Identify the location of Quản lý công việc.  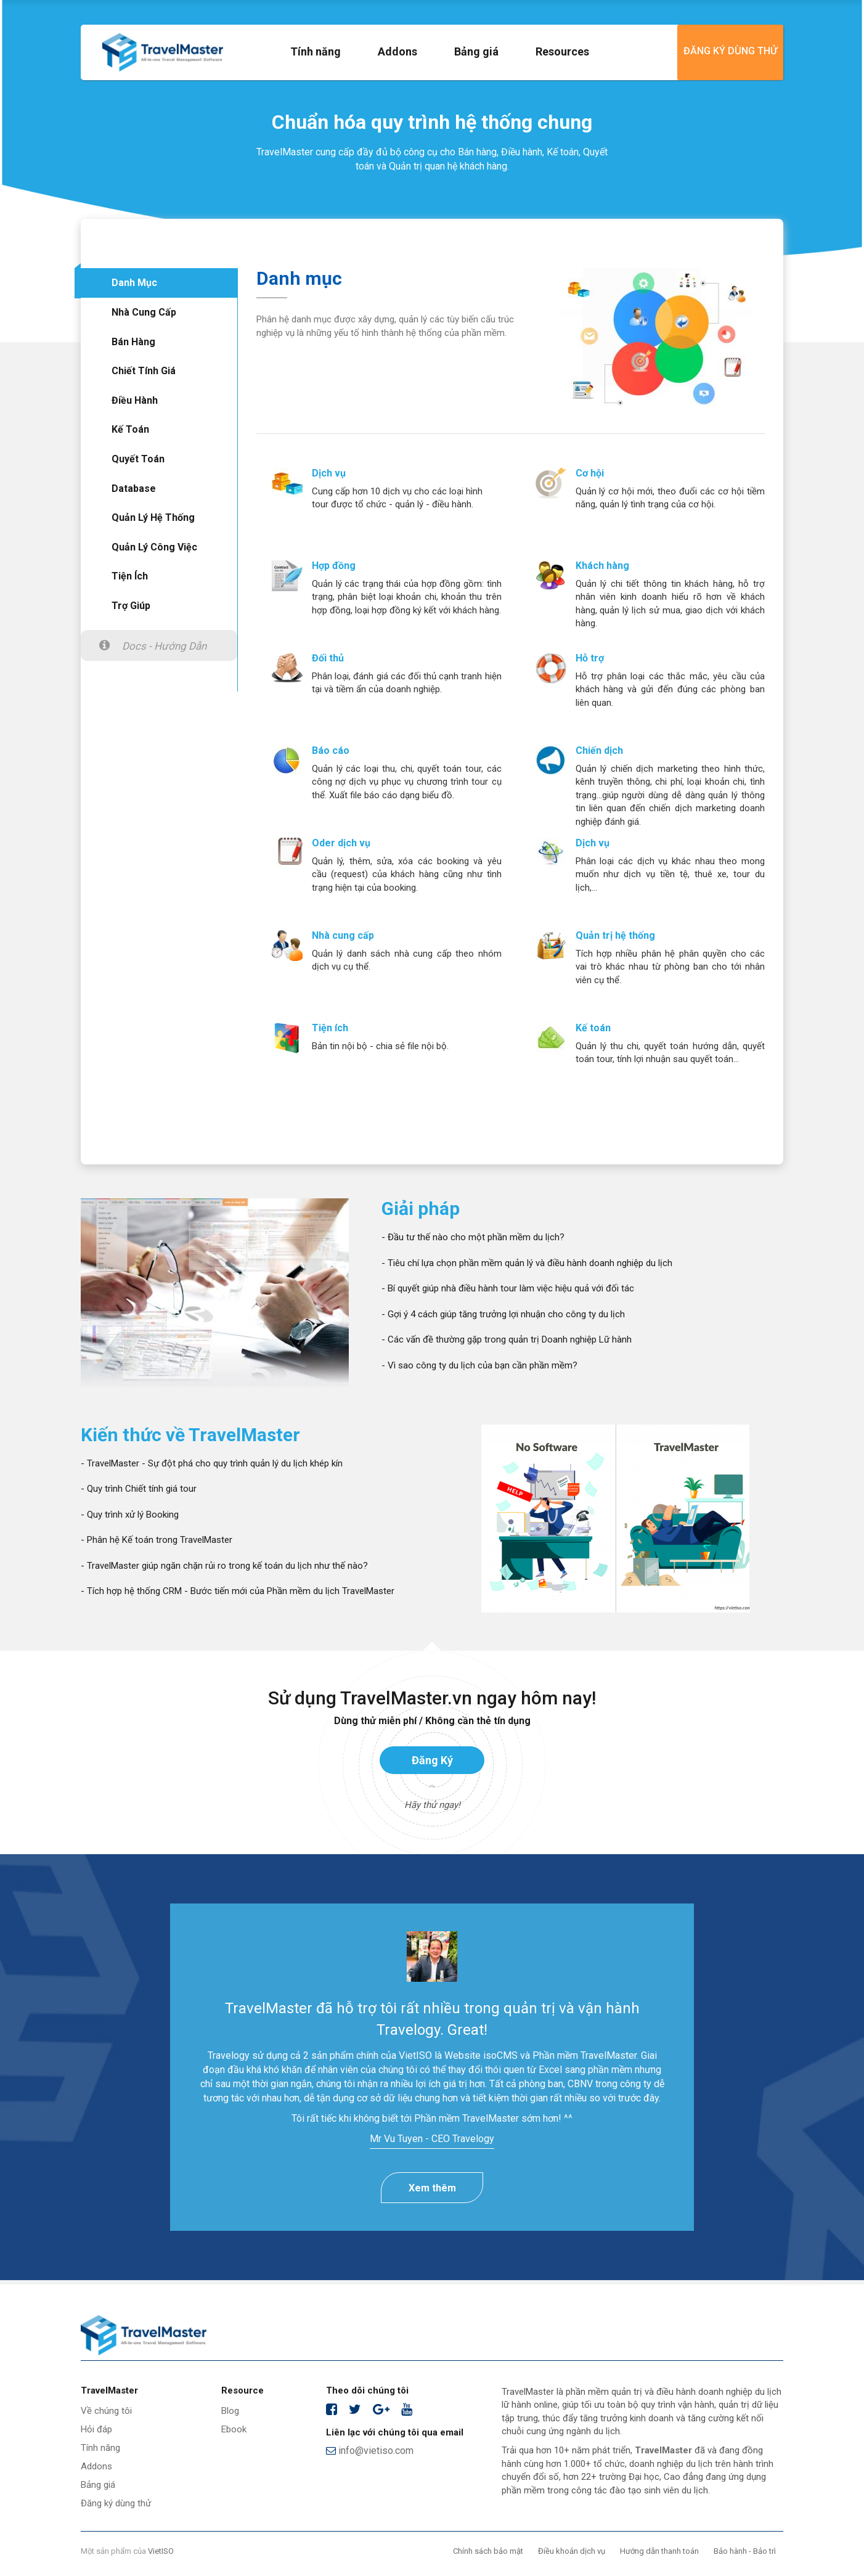
(154, 547).